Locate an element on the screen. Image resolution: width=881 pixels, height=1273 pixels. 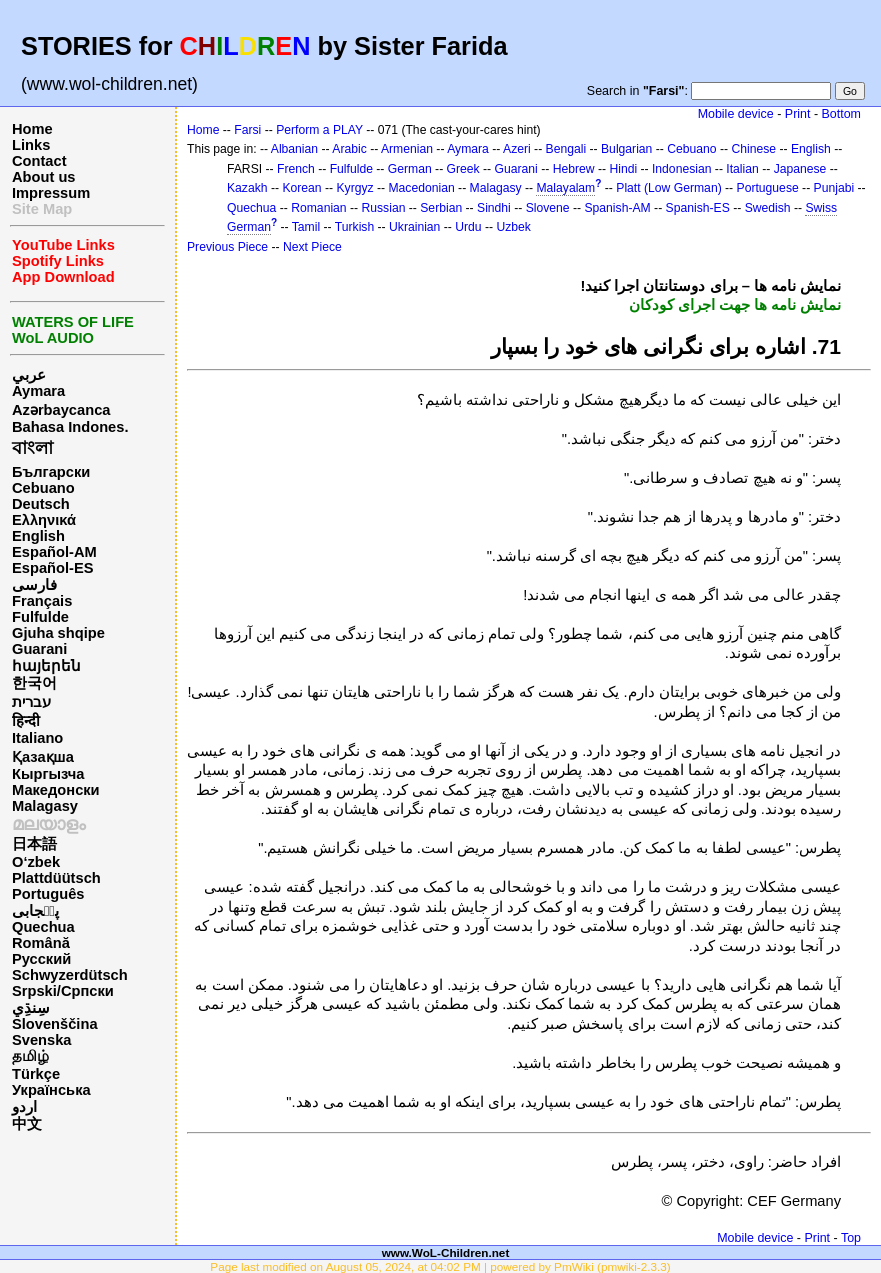
Platt (Low German) is located at coordinates (668, 188).